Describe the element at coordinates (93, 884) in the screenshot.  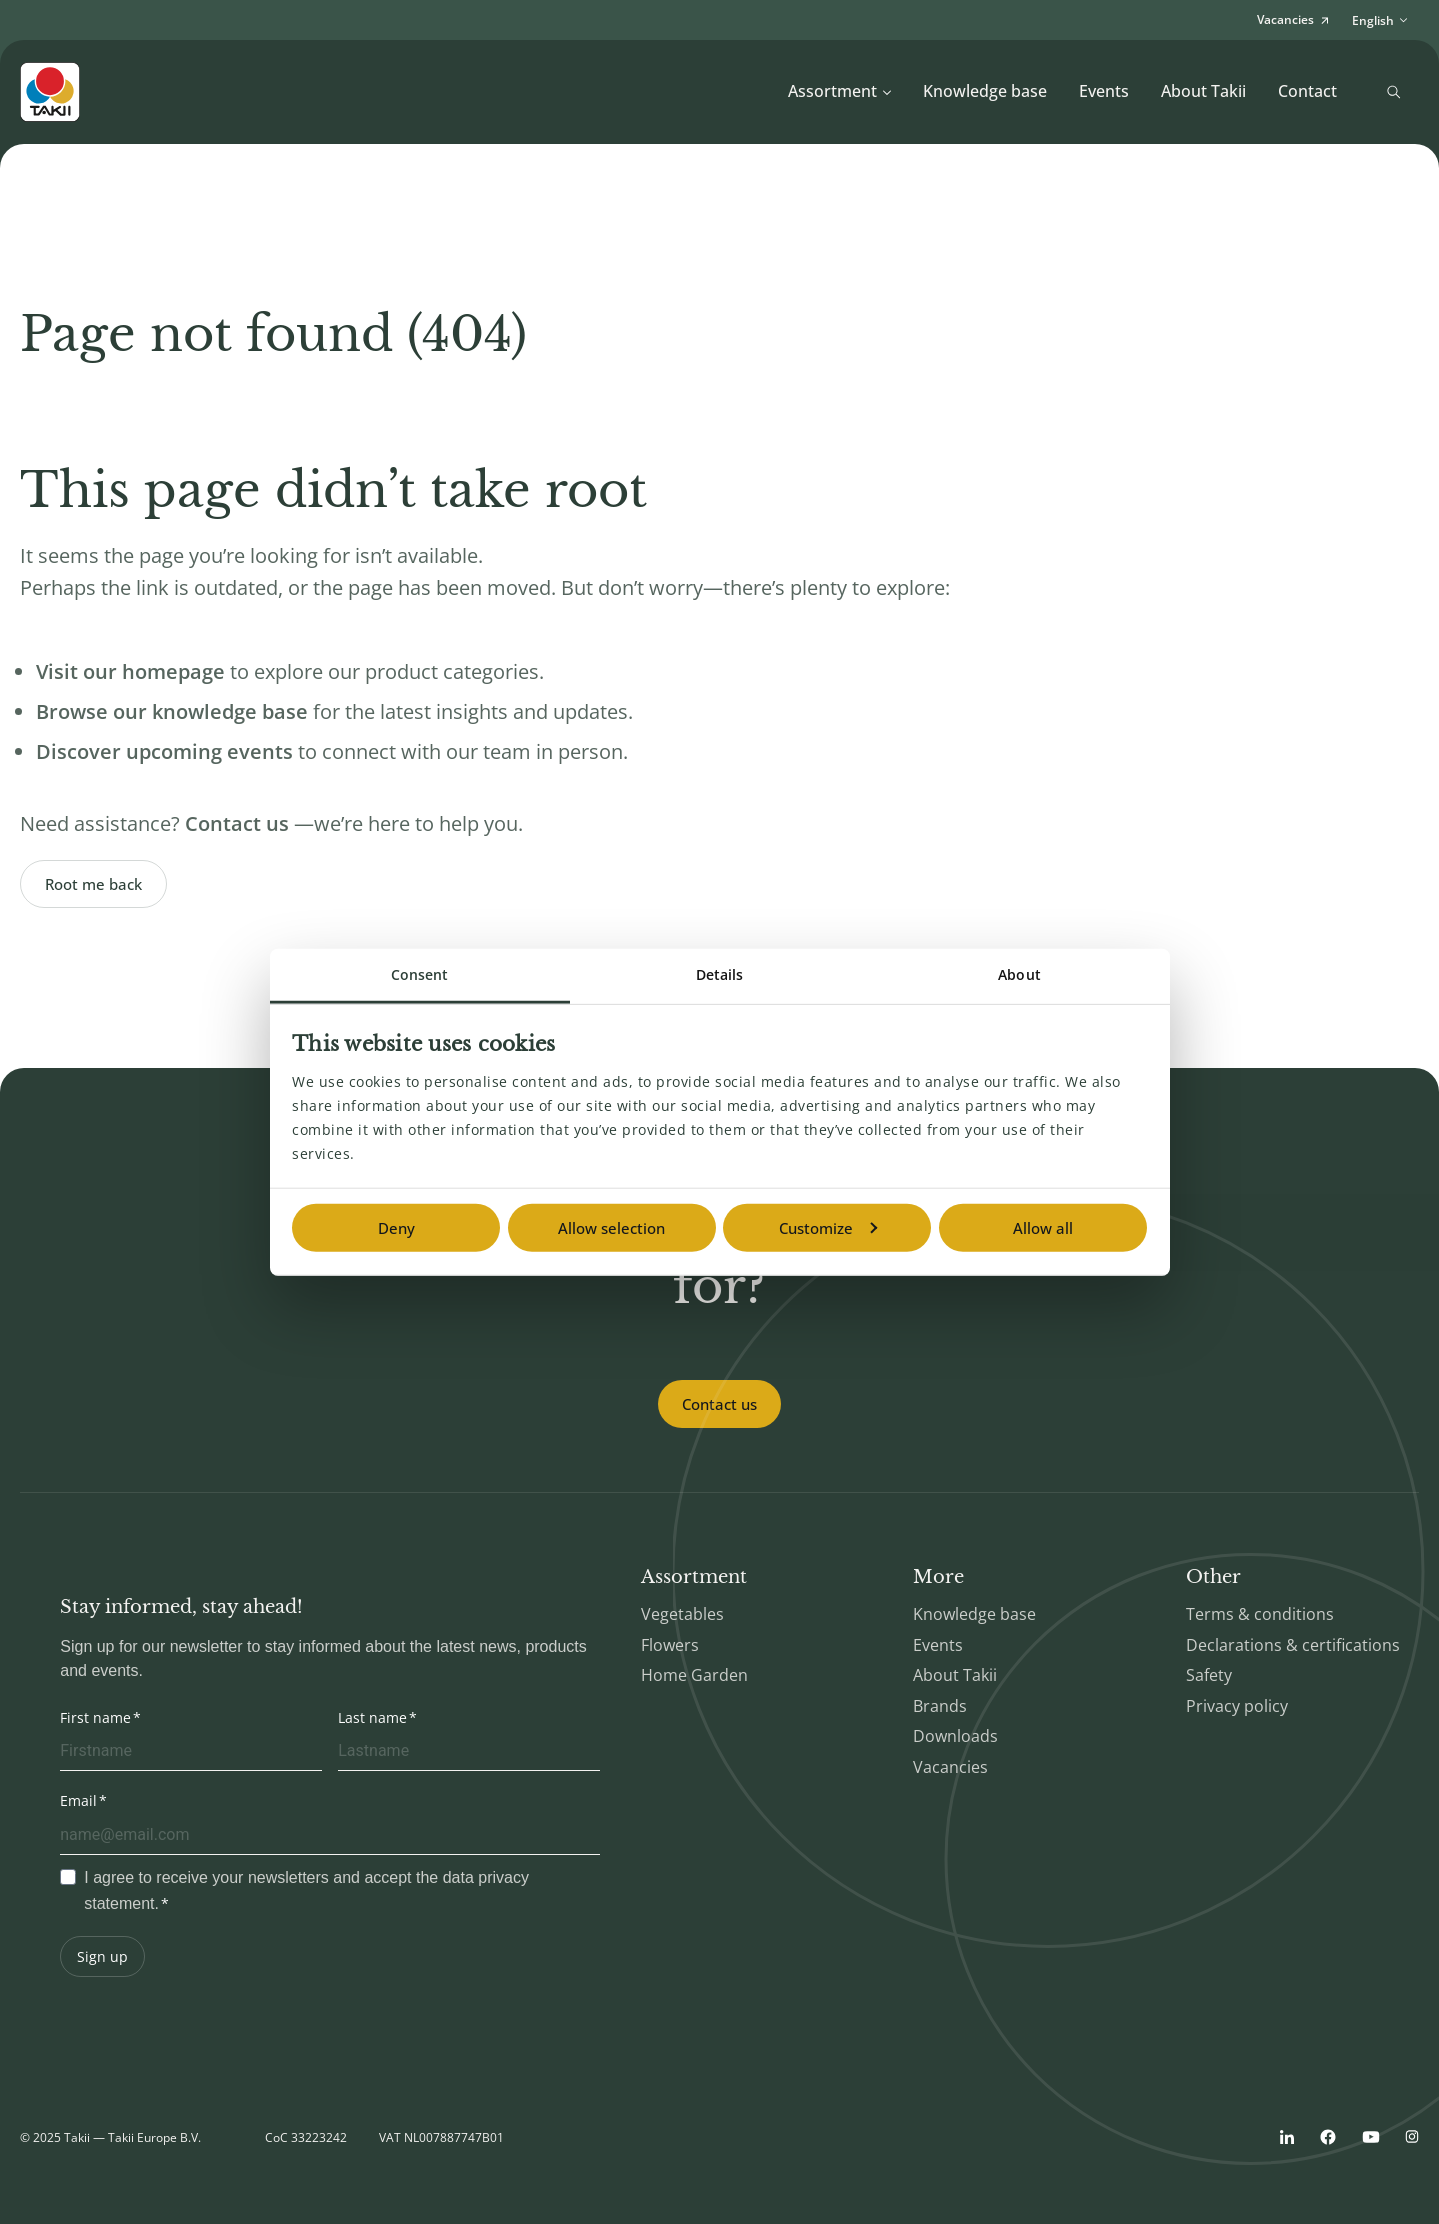
I see `Root me back` at that location.